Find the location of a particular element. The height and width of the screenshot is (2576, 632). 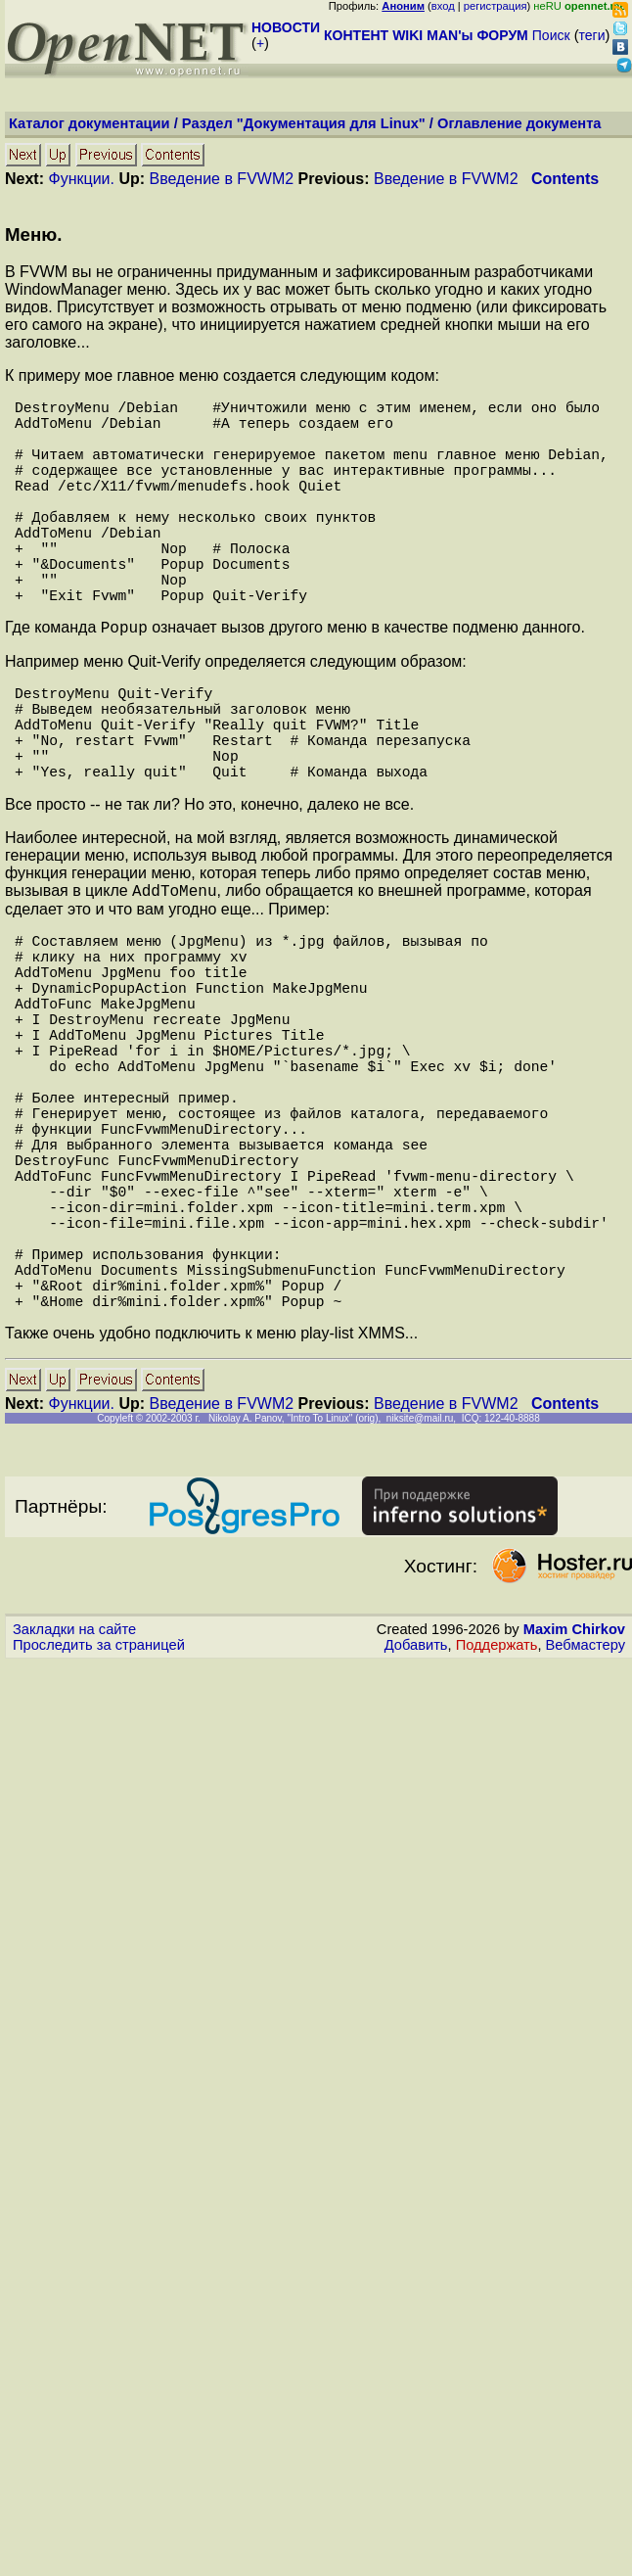

Функции. is located at coordinates (80, 178).